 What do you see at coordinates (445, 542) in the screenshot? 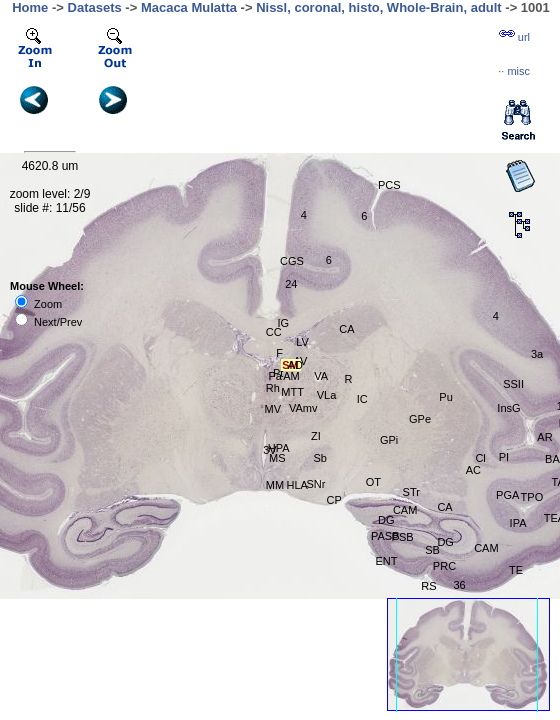
I see `DG` at bounding box center [445, 542].